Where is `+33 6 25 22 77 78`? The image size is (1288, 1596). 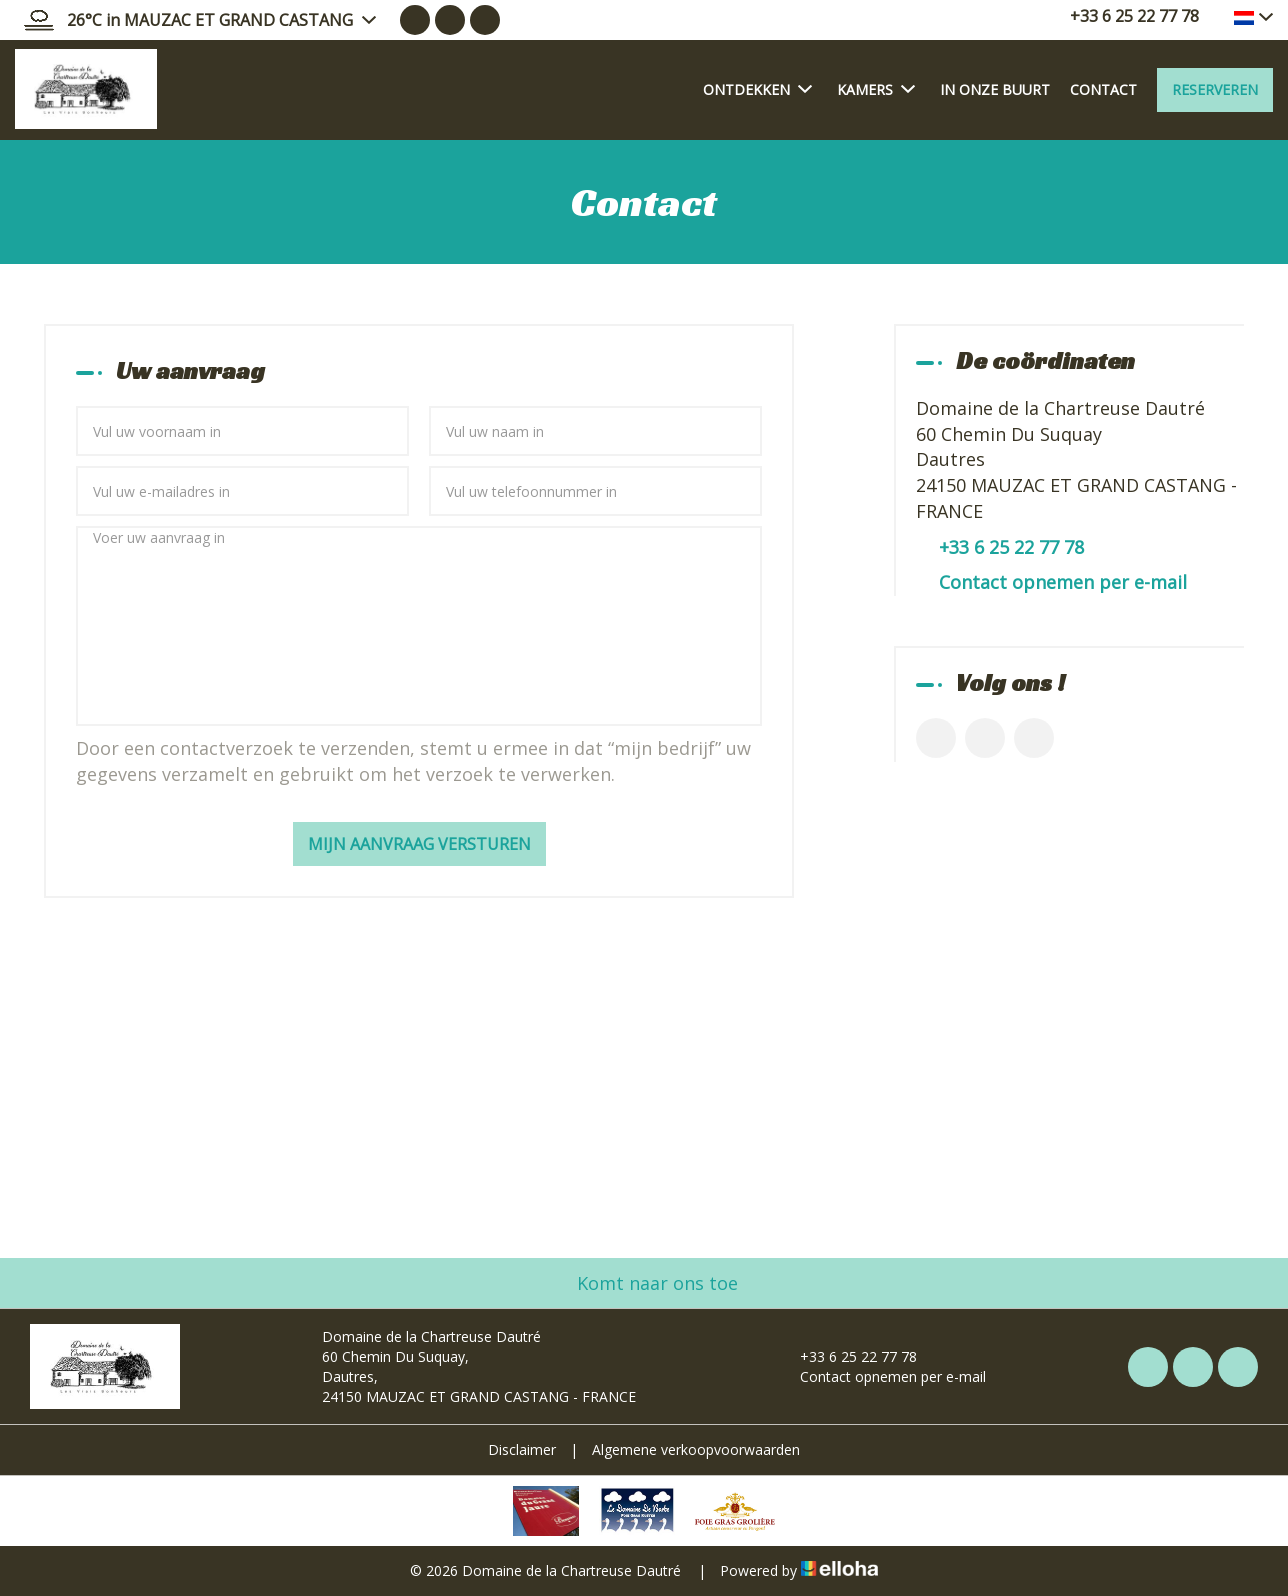
+33 6 25 22 77 78 is located at coordinates (847, 1356).